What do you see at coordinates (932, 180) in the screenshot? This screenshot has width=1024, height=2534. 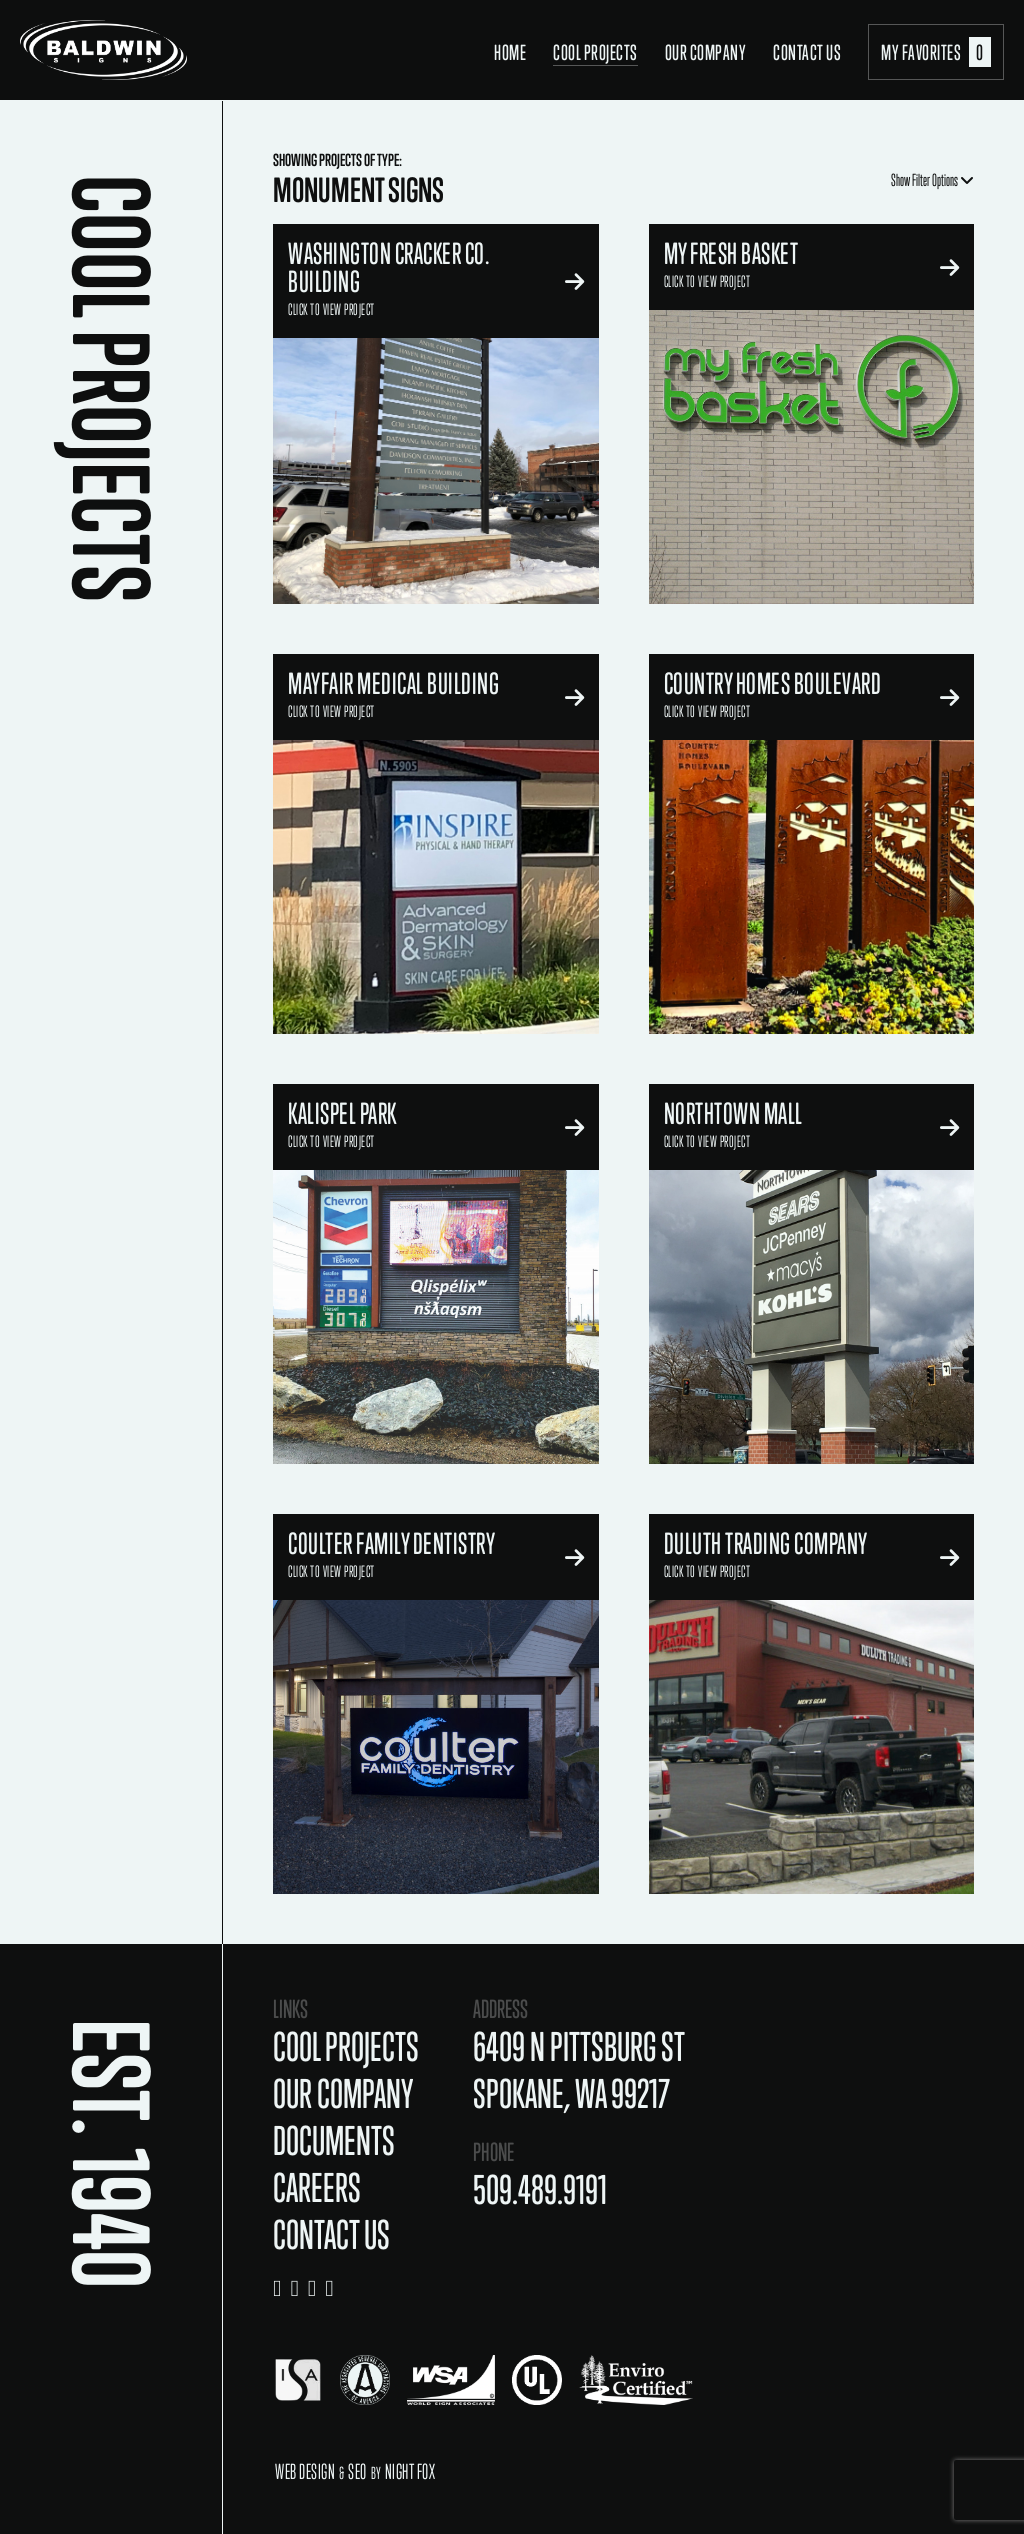 I see `Show Filter Options` at bounding box center [932, 180].